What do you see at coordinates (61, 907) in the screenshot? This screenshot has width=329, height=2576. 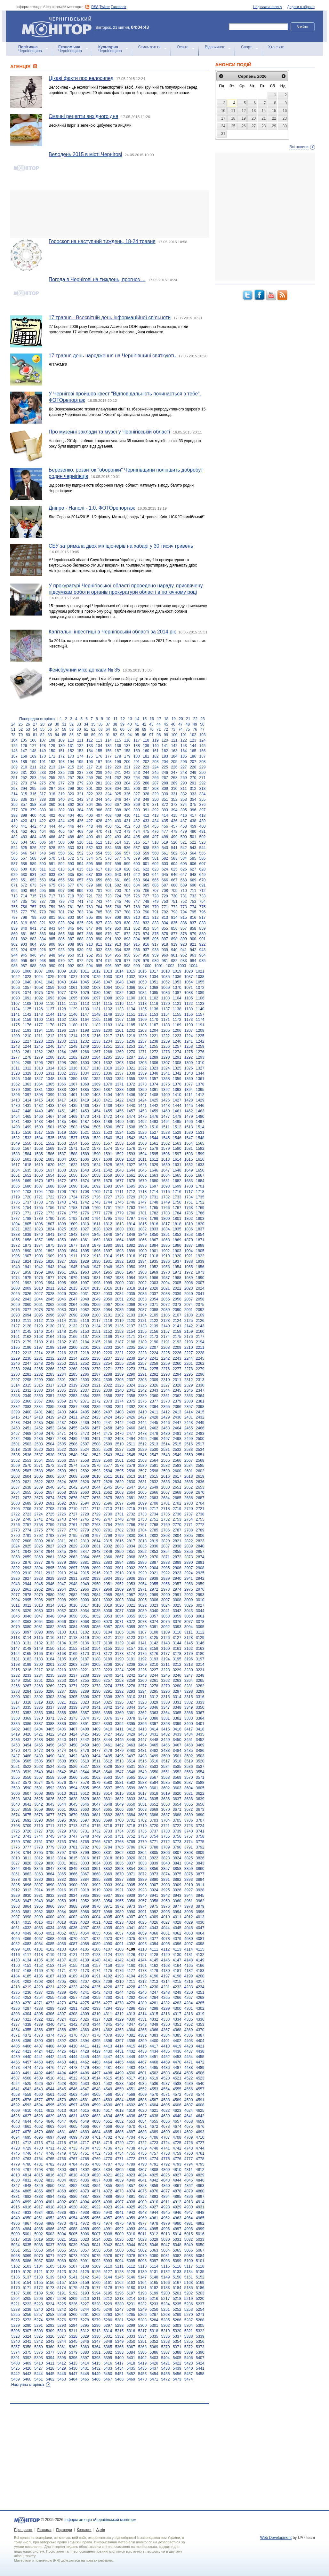 I see `760` at bounding box center [61, 907].